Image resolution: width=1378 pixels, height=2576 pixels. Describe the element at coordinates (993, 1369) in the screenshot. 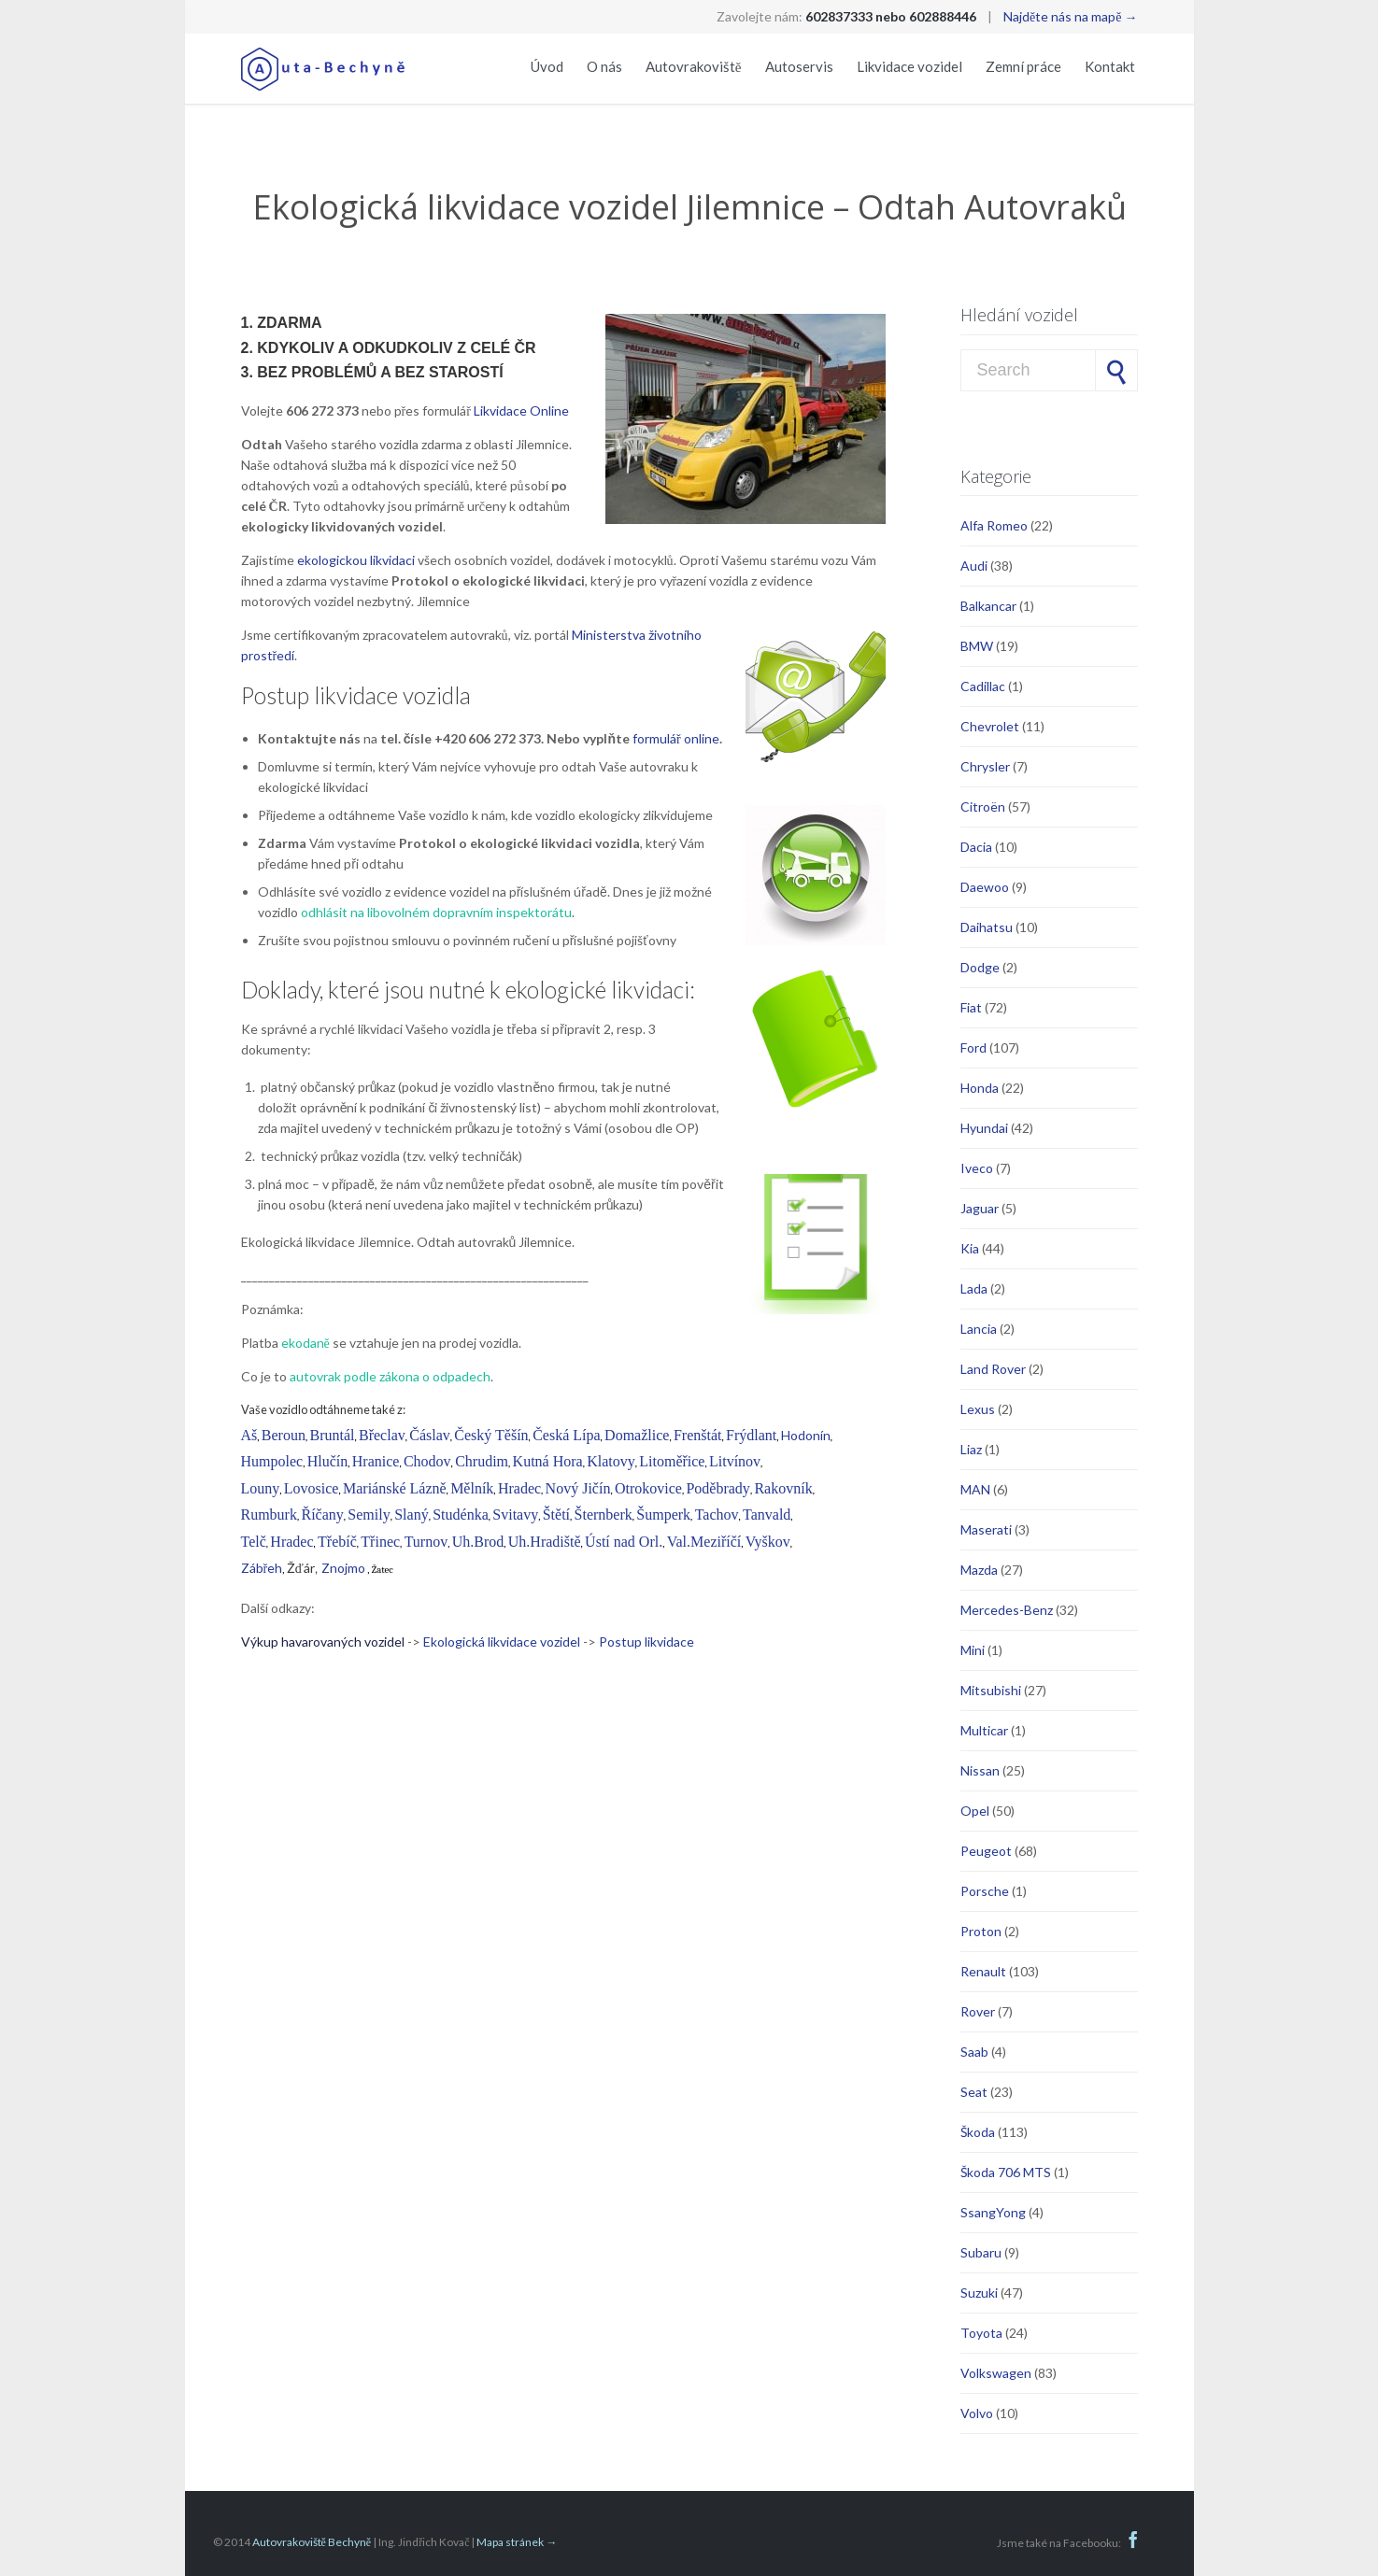

I see `Land Rover` at that location.